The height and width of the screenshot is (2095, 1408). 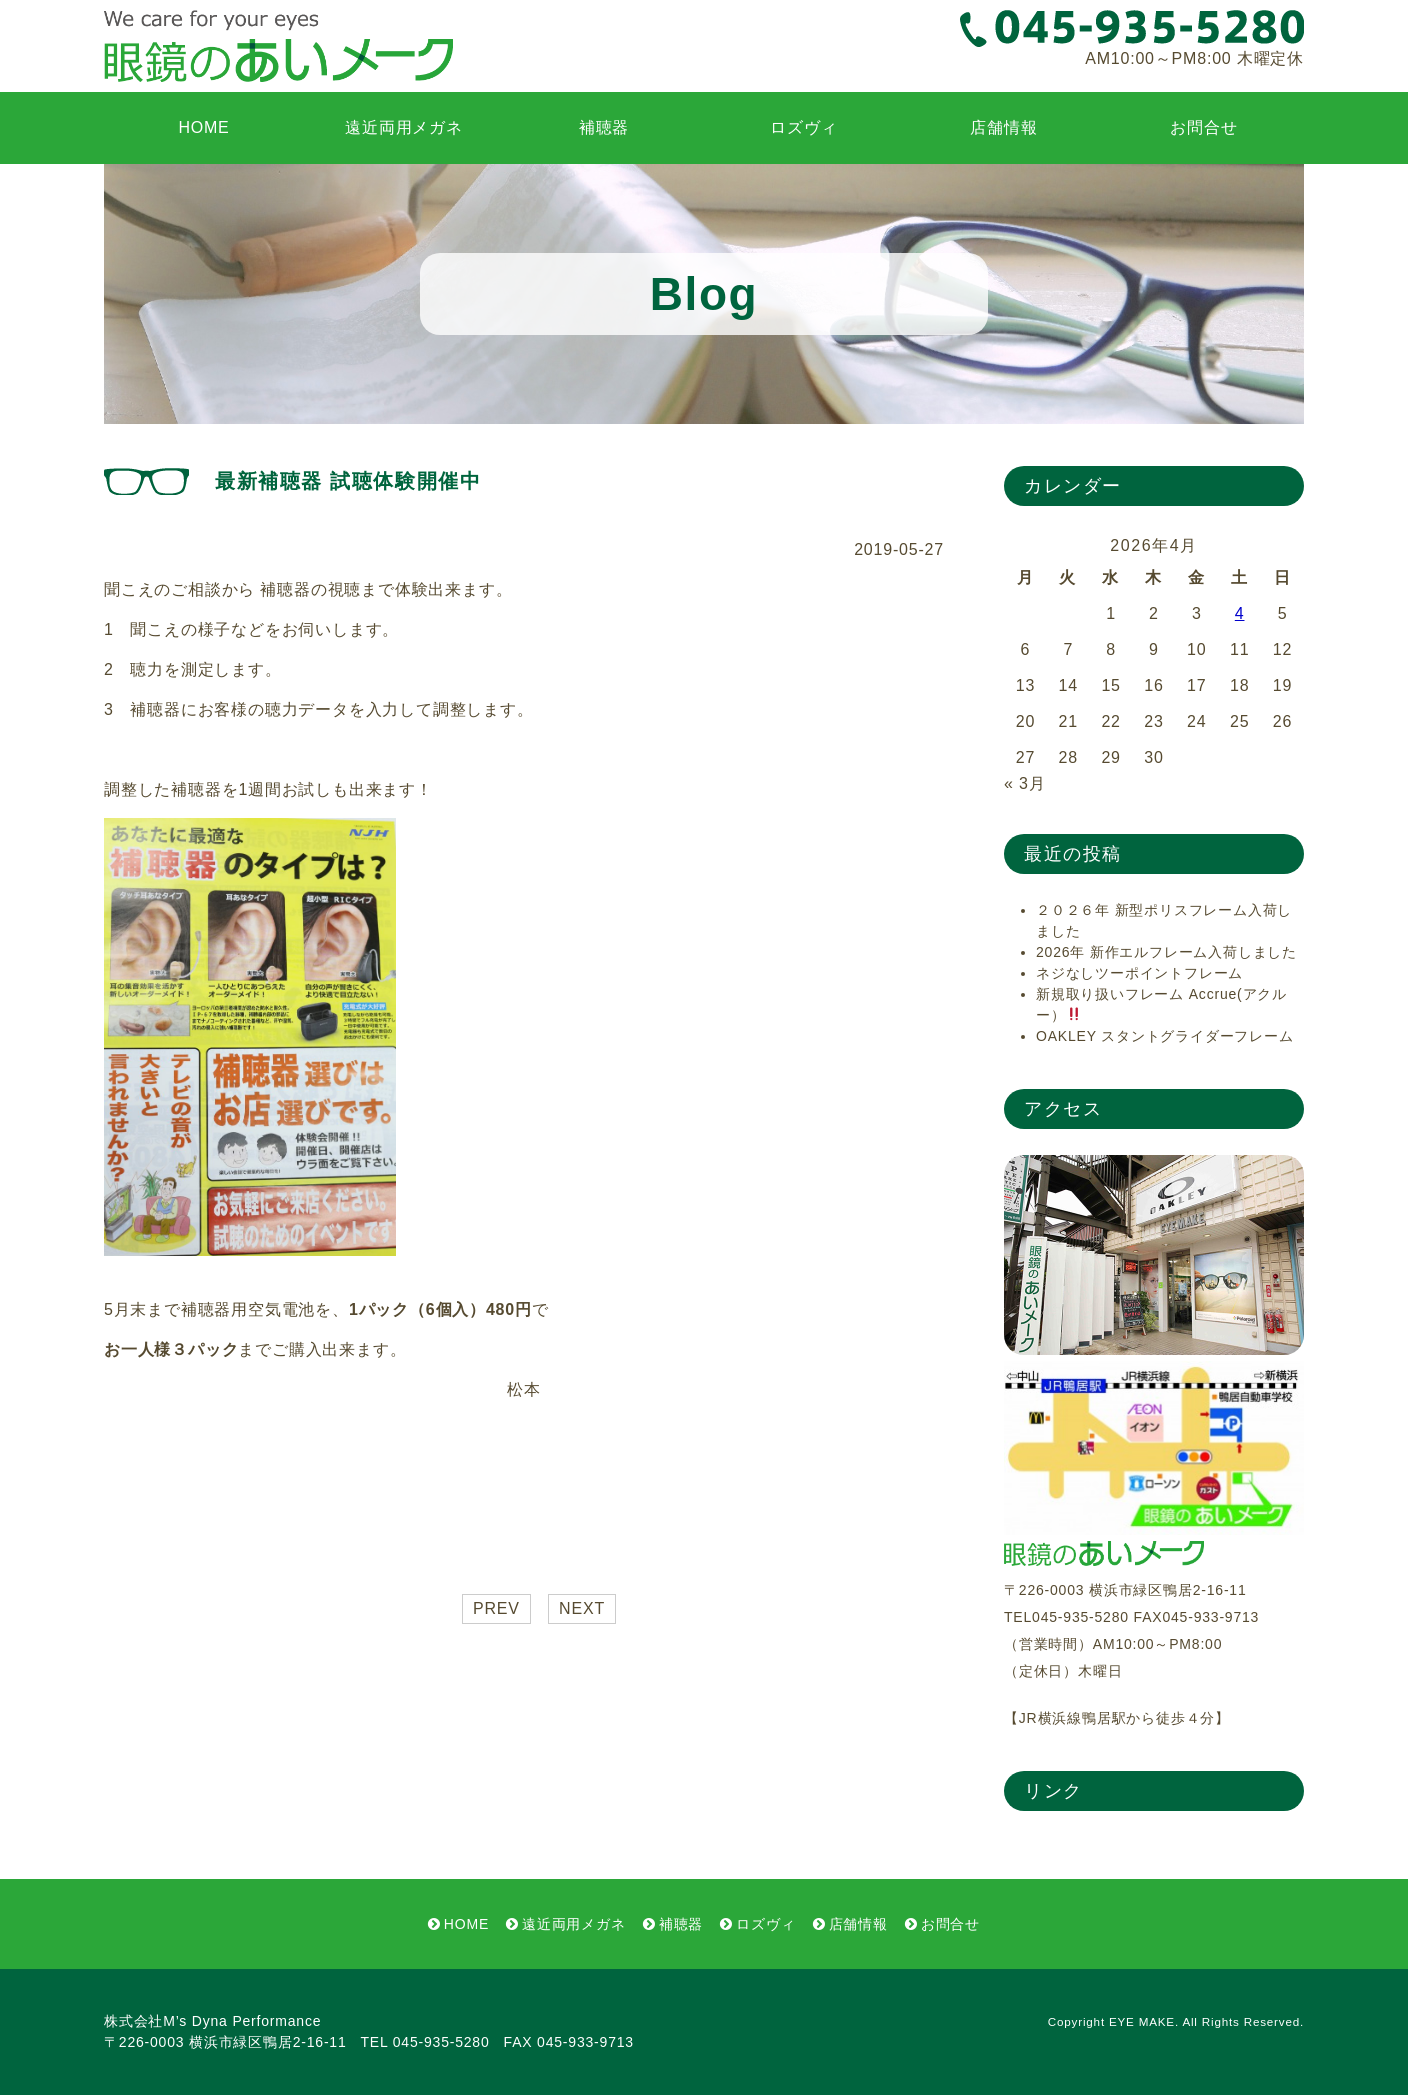 What do you see at coordinates (404, 127) in the screenshot?
I see `遠近両用メガネ` at bounding box center [404, 127].